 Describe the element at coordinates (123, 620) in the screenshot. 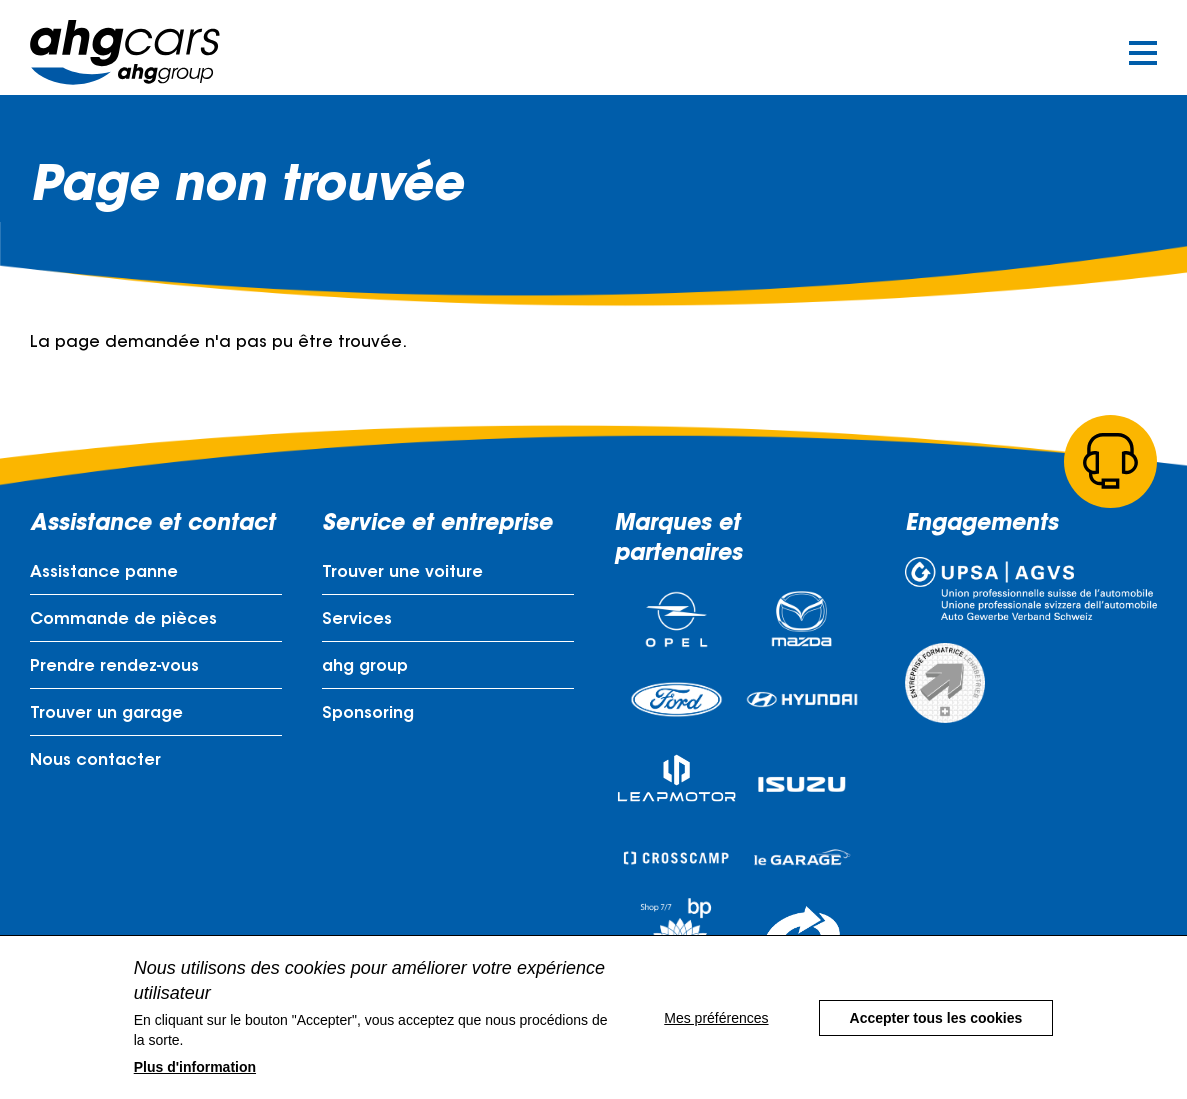

I see `Commande de pièces` at that location.